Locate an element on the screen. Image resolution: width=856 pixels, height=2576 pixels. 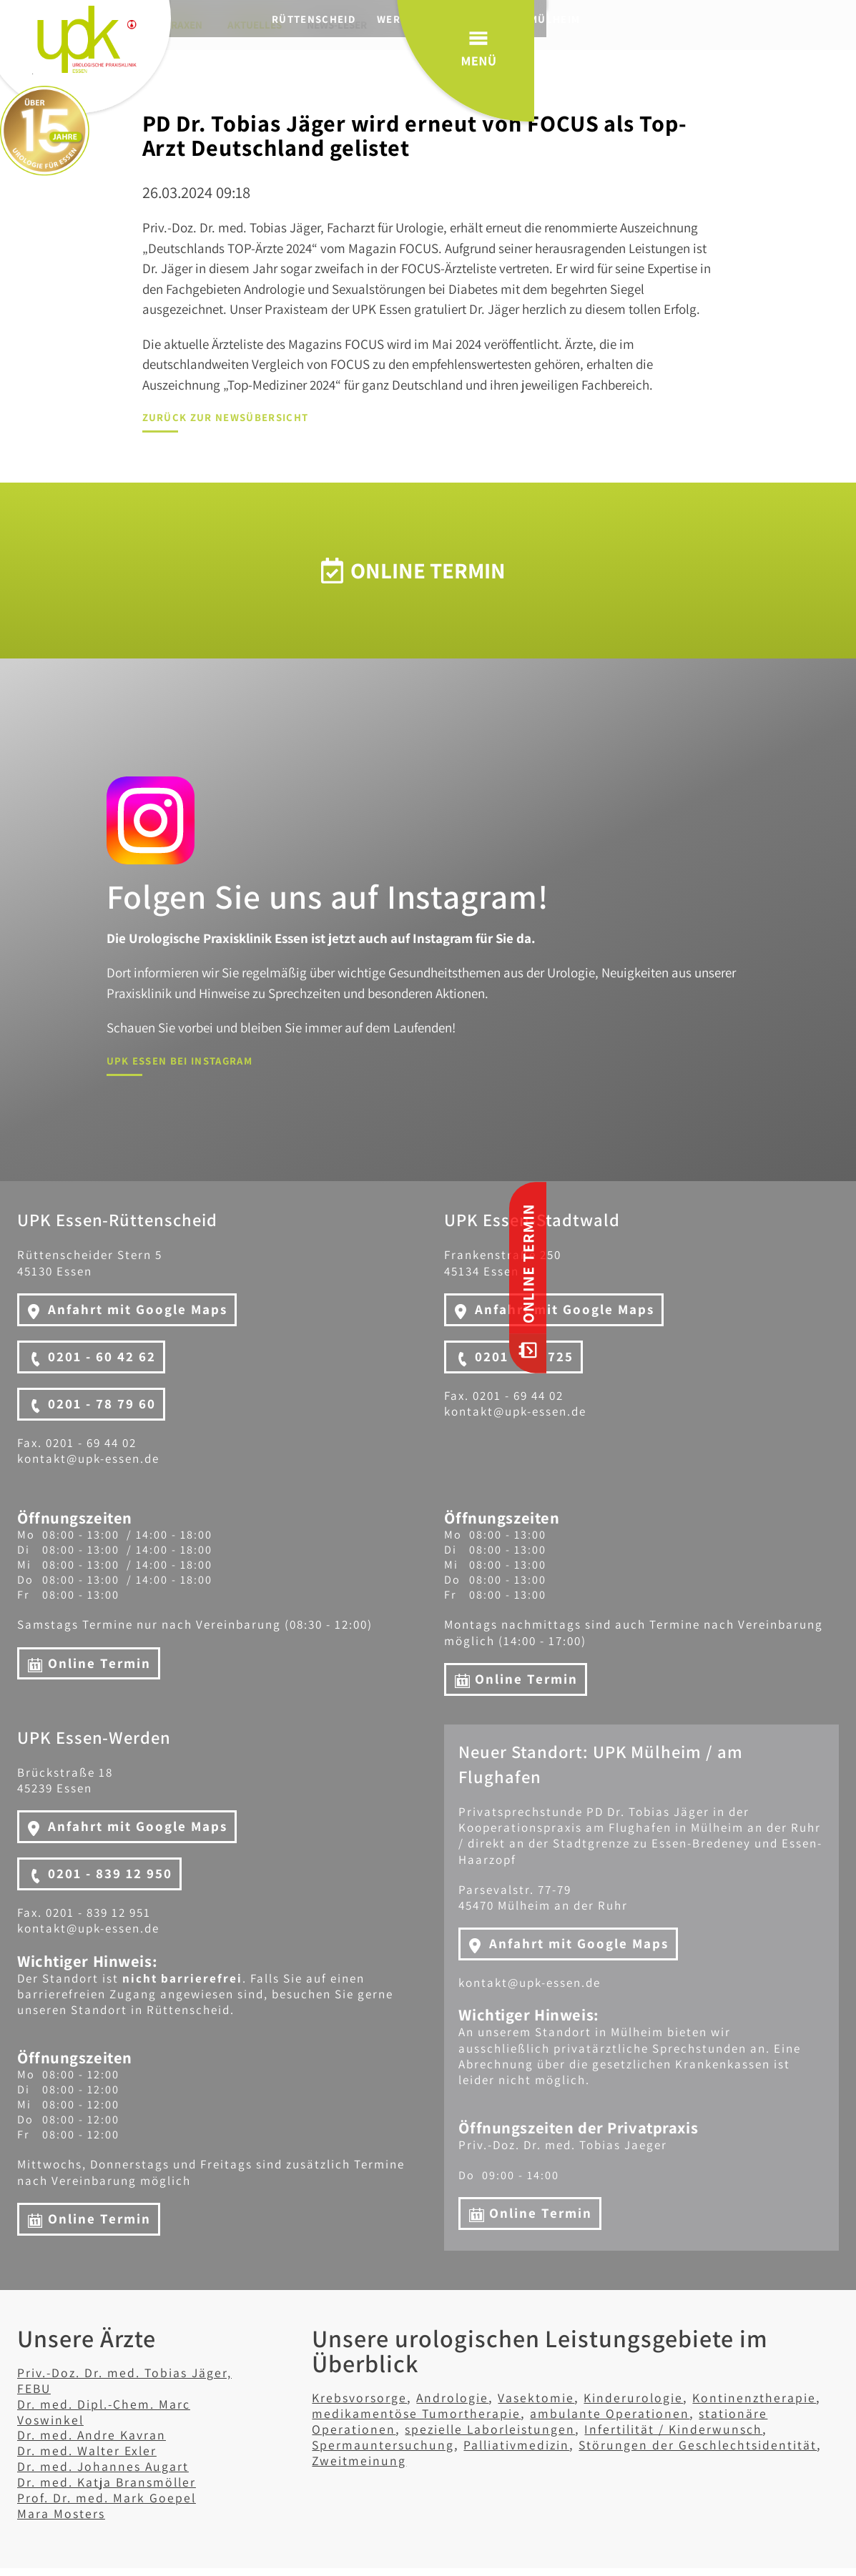
Zurück zur Newsübersicht is located at coordinates (225, 417).